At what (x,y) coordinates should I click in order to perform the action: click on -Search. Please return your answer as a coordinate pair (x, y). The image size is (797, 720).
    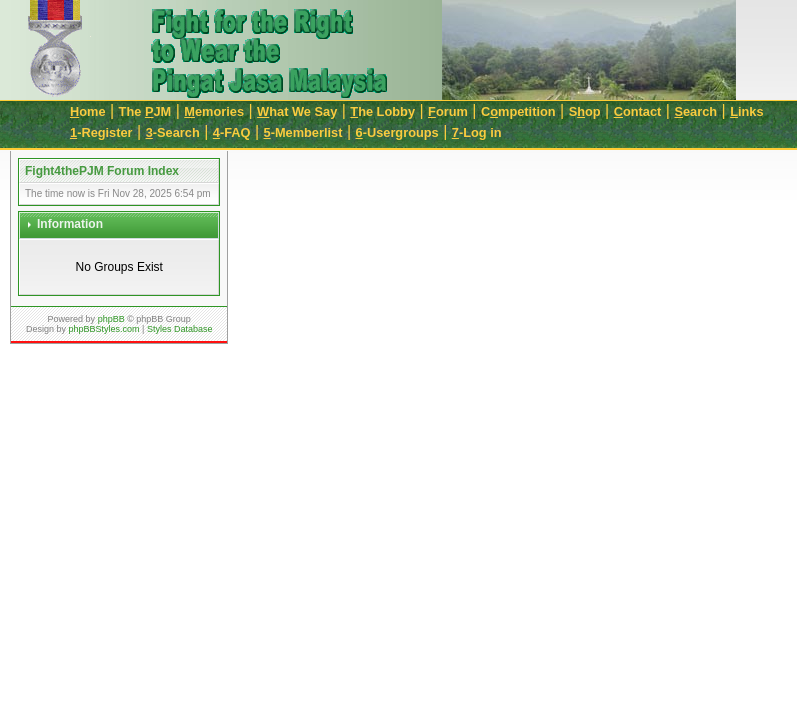
    Looking at the image, I should click on (173, 132).